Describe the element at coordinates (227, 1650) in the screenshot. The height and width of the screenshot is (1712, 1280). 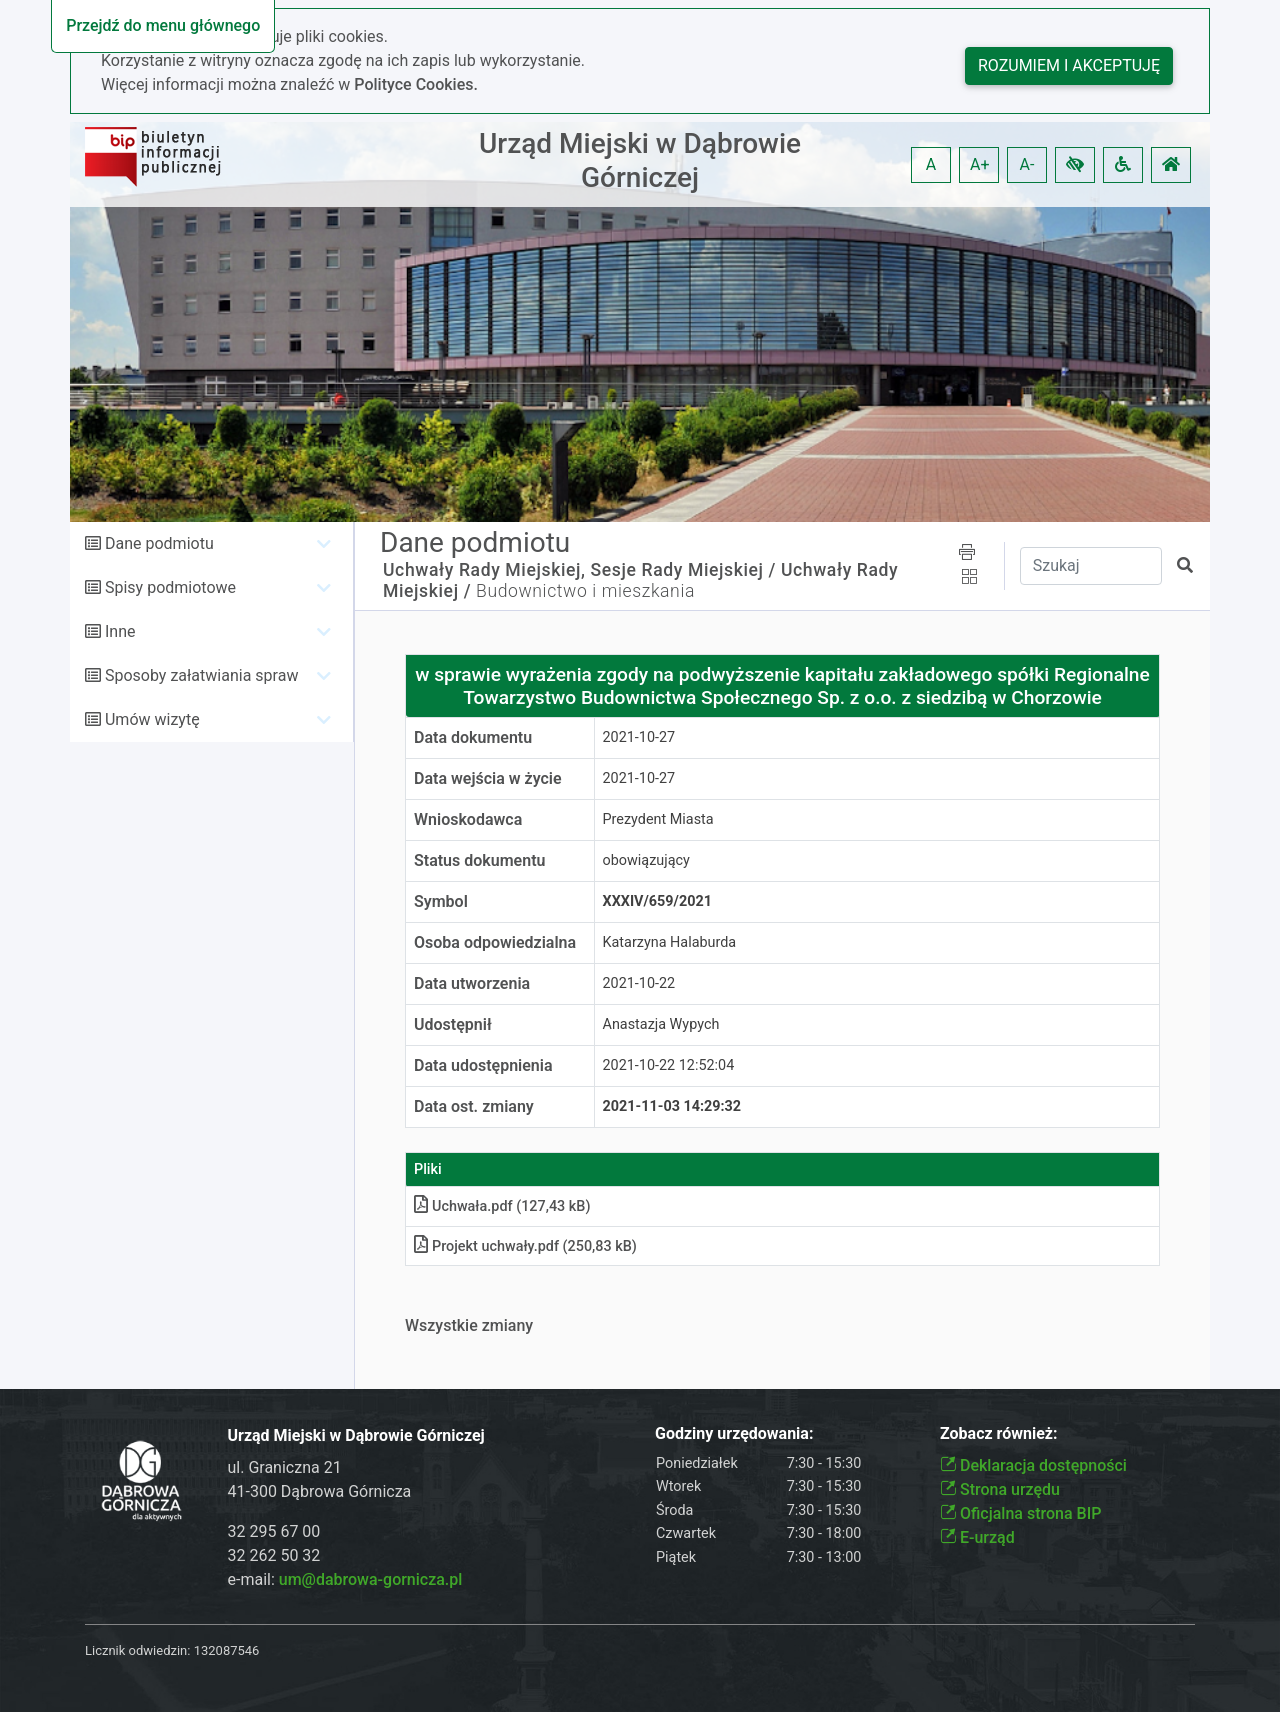
I see `132087546` at that location.